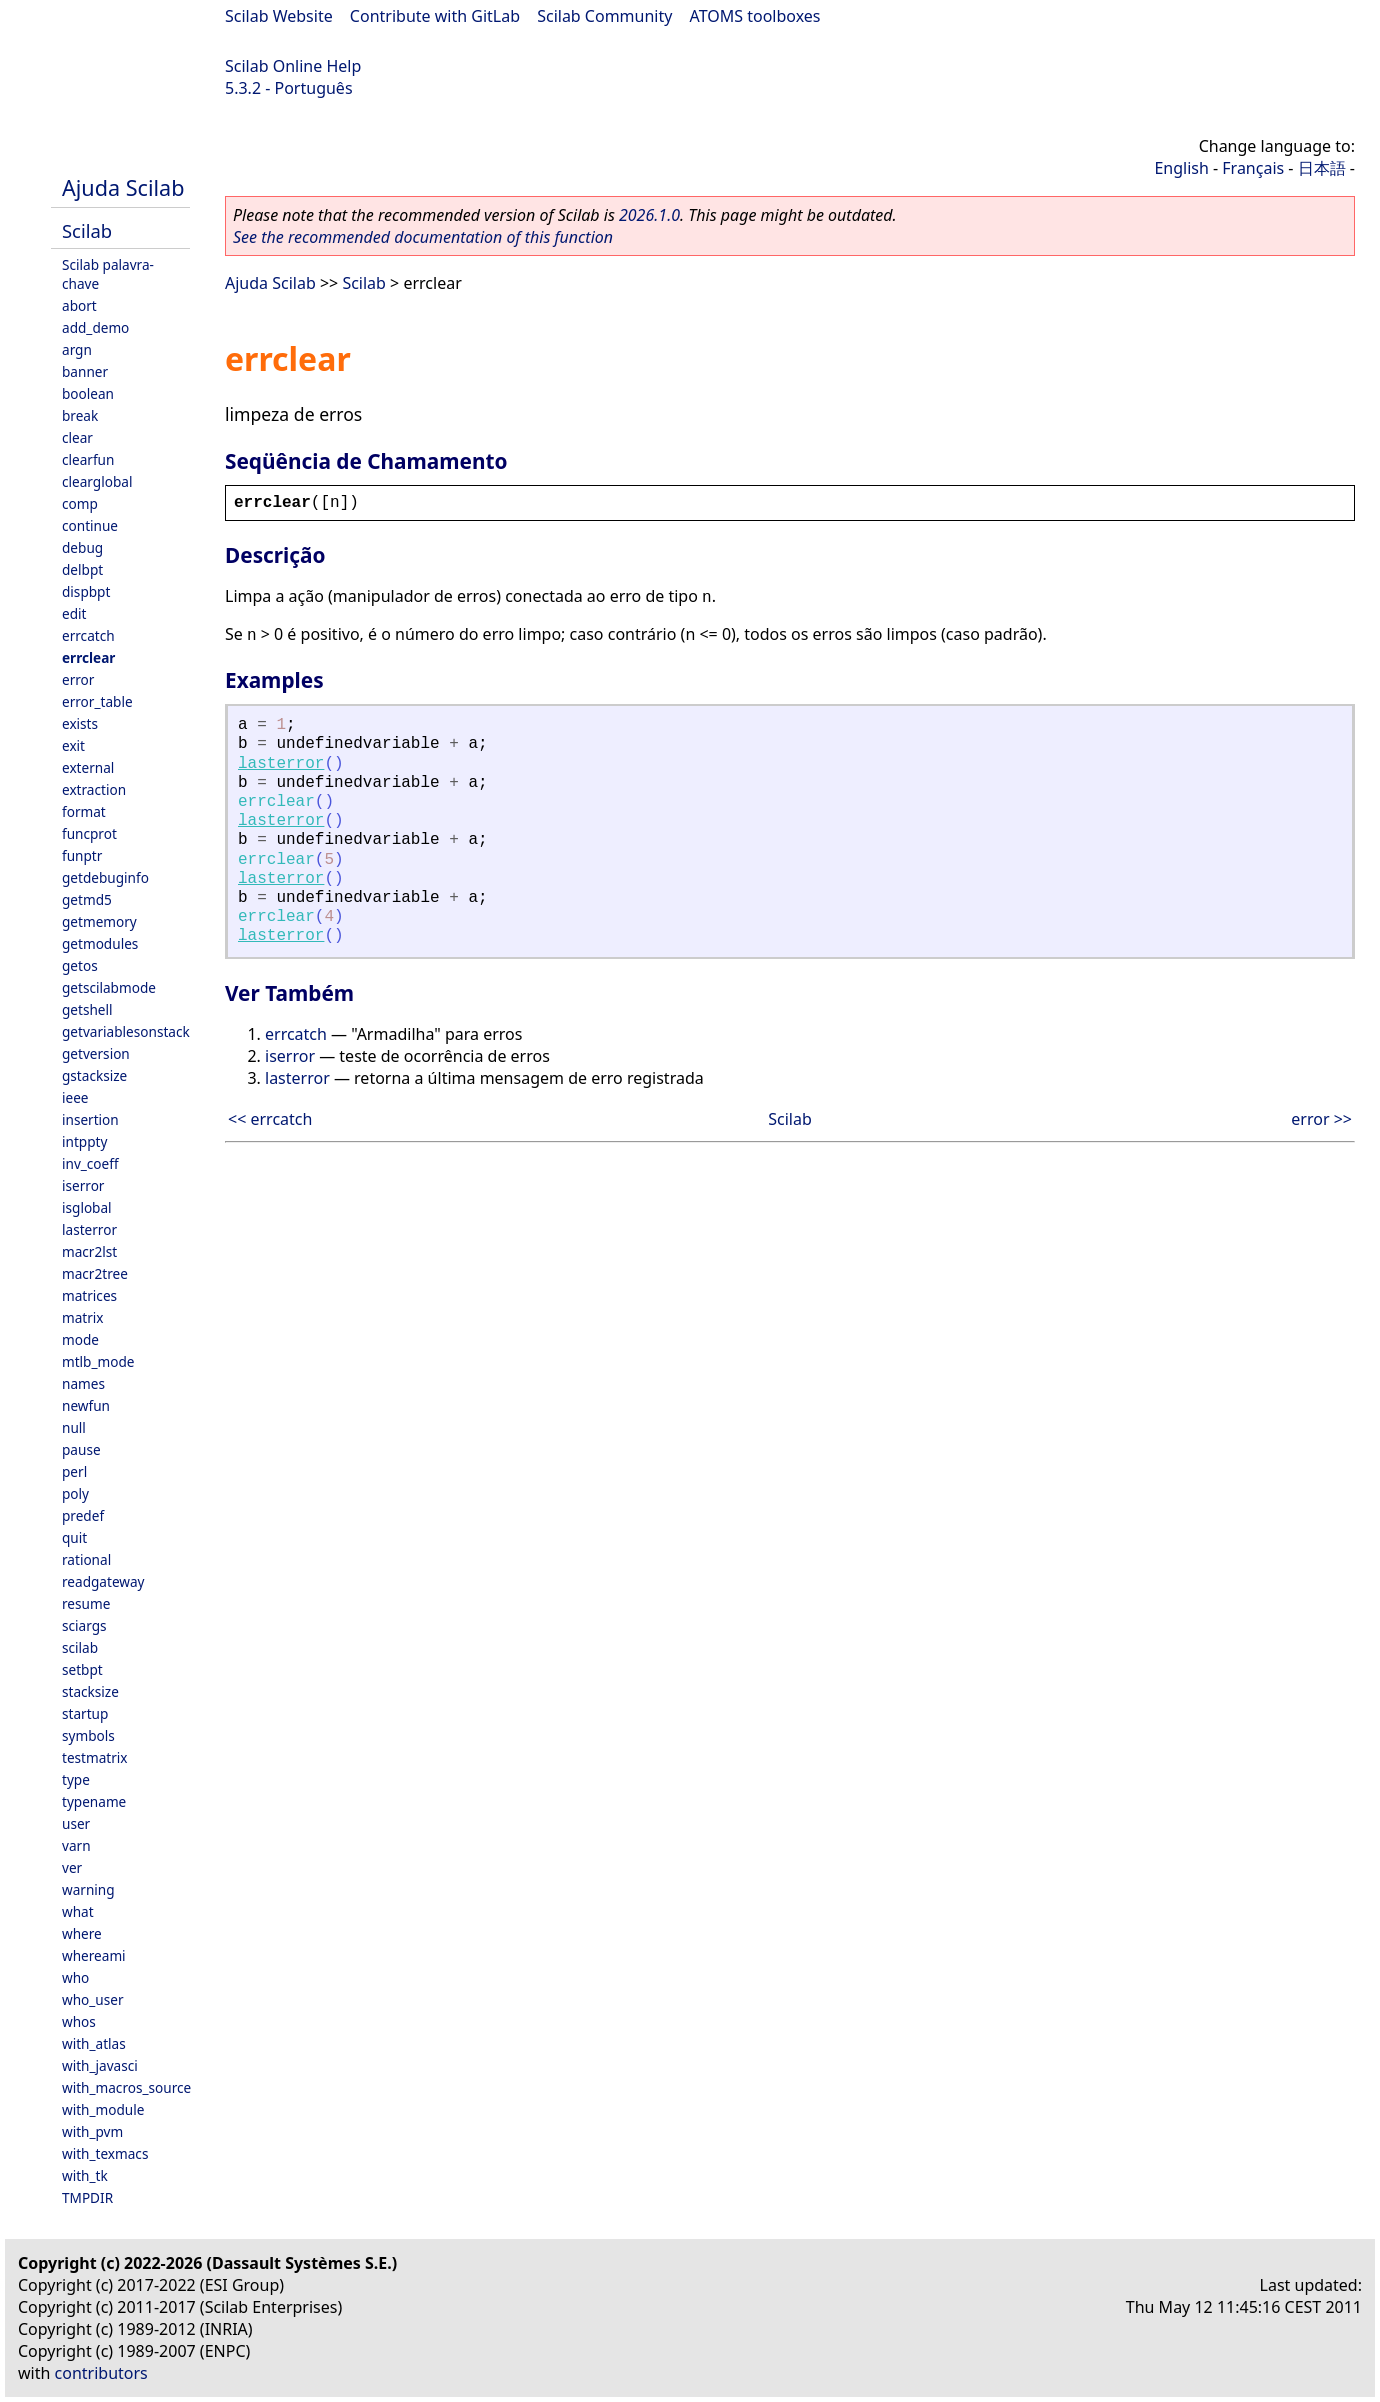 Image resolution: width=1380 pixels, height=2402 pixels. What do you see at coordinates (74, 1537) in the screenshot?
I see `quit` at bounding box center [74, 1537].